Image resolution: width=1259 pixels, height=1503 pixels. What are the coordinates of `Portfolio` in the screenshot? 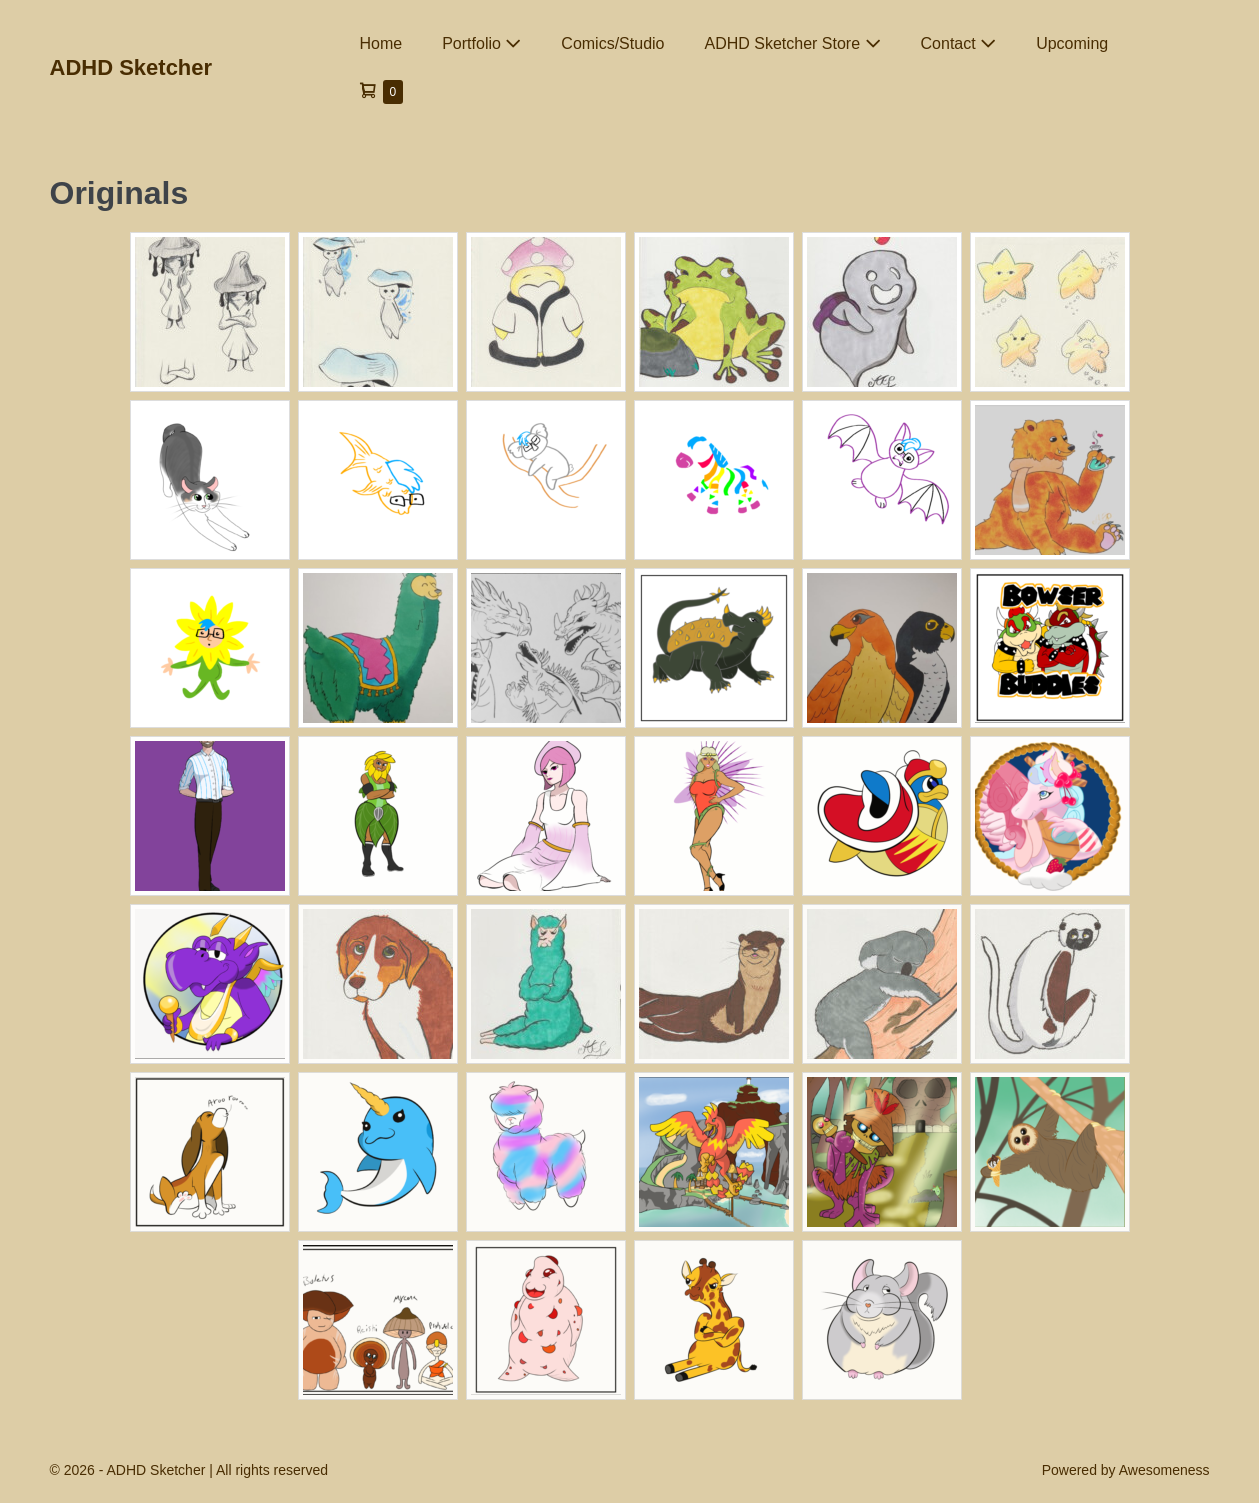 It's located at (481, 43).